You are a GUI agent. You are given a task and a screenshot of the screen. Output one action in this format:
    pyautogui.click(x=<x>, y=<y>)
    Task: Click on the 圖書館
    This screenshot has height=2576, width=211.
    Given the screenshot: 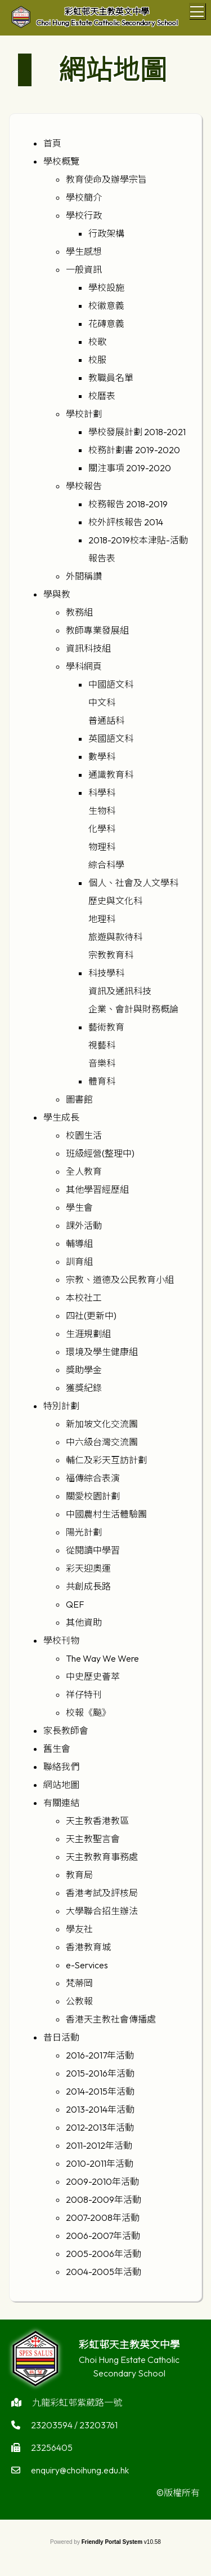 What is the action you would take?
    pyautogui.click(x=79, y=1099)
    